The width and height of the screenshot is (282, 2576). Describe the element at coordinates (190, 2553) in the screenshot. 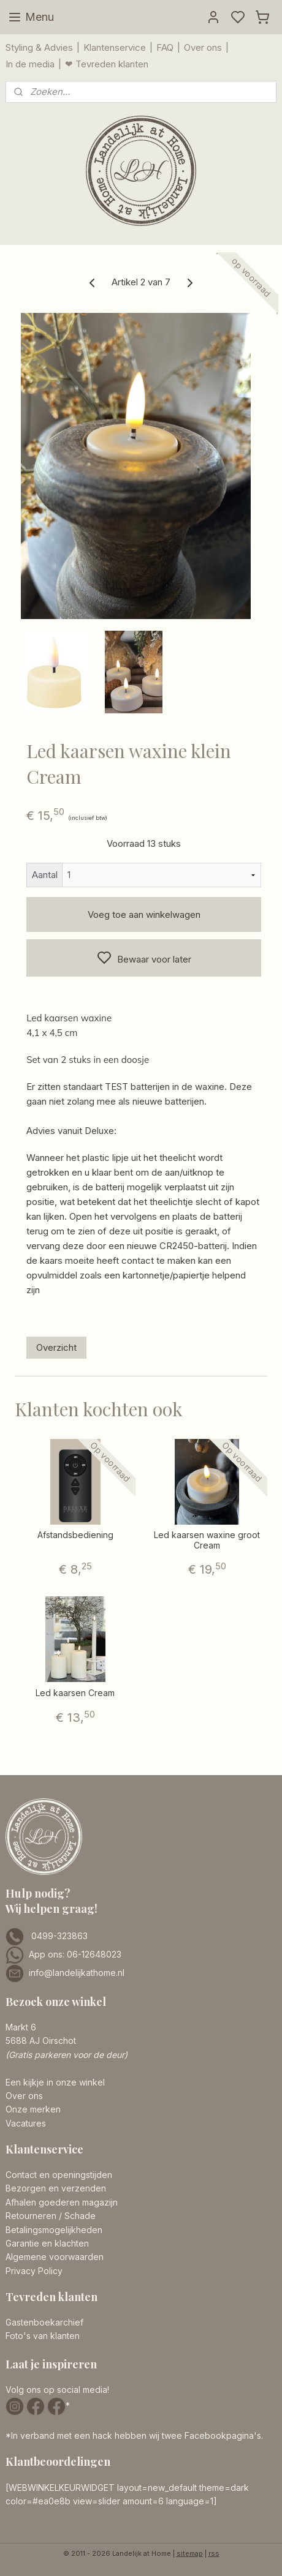

I see `sitemap` at that location.